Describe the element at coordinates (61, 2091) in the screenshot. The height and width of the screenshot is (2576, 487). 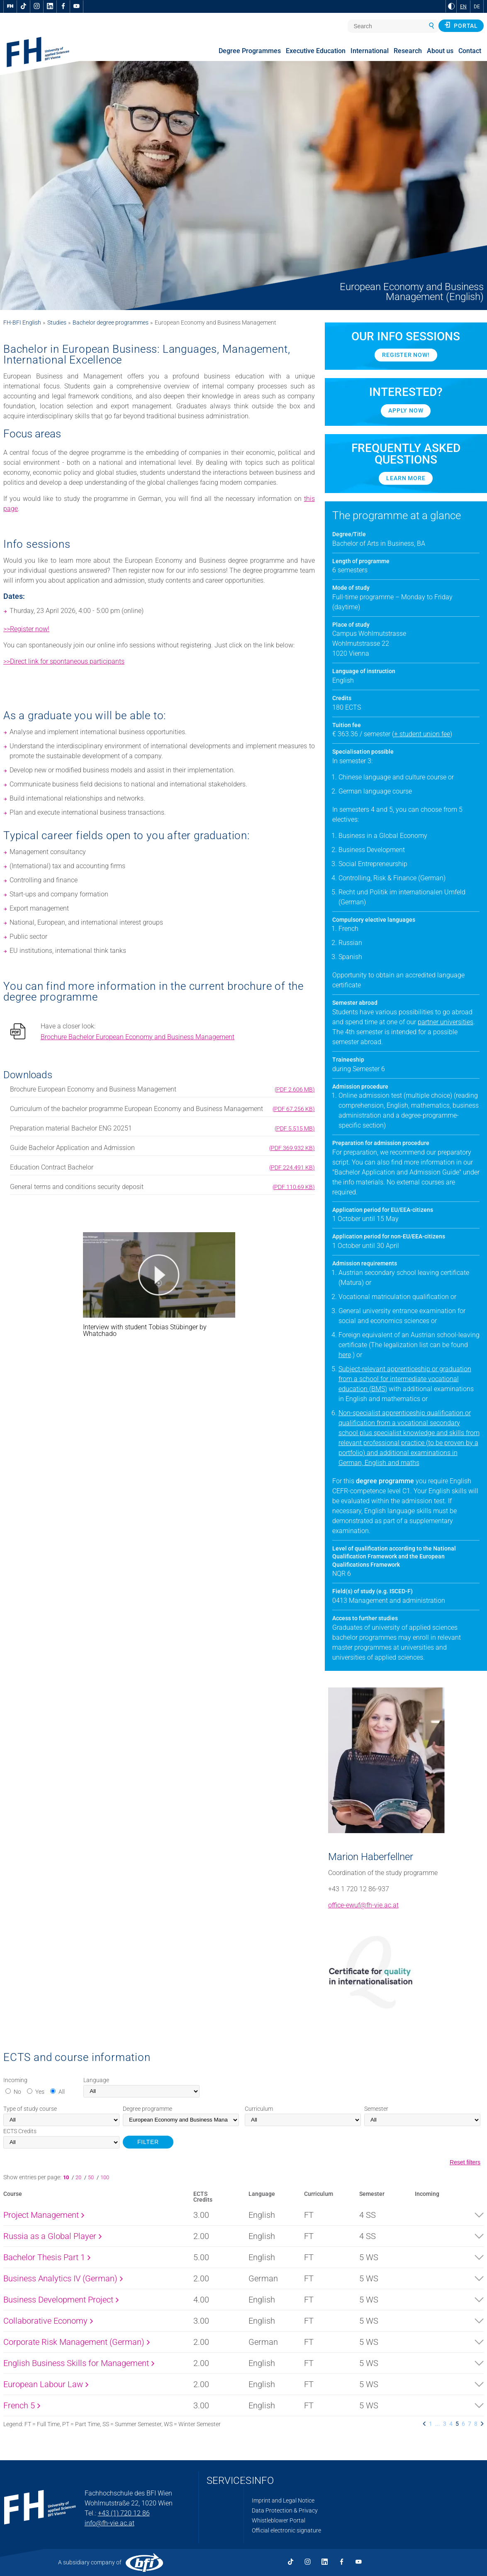
I see `All` at that location.